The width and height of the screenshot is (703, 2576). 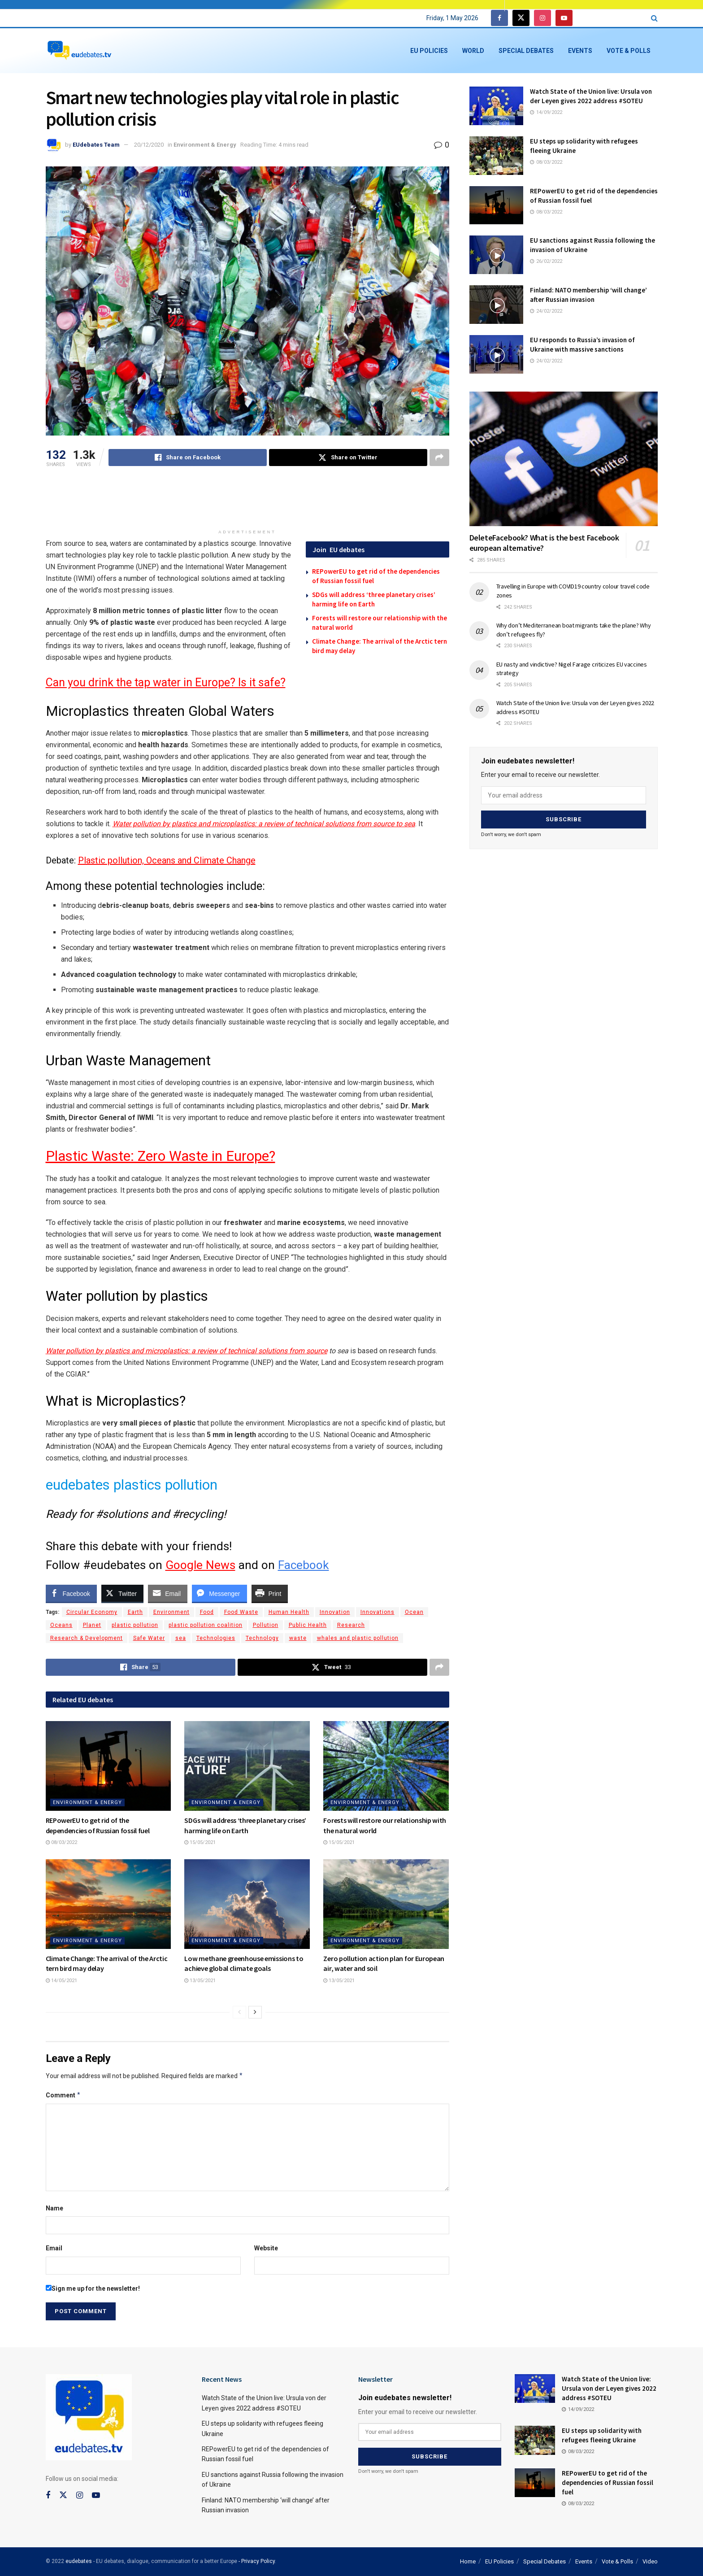 What do you see at coordinates (499, 18) in the screenshot?
I see `[Find us on Facebook]` at bounding box center [499, 18].